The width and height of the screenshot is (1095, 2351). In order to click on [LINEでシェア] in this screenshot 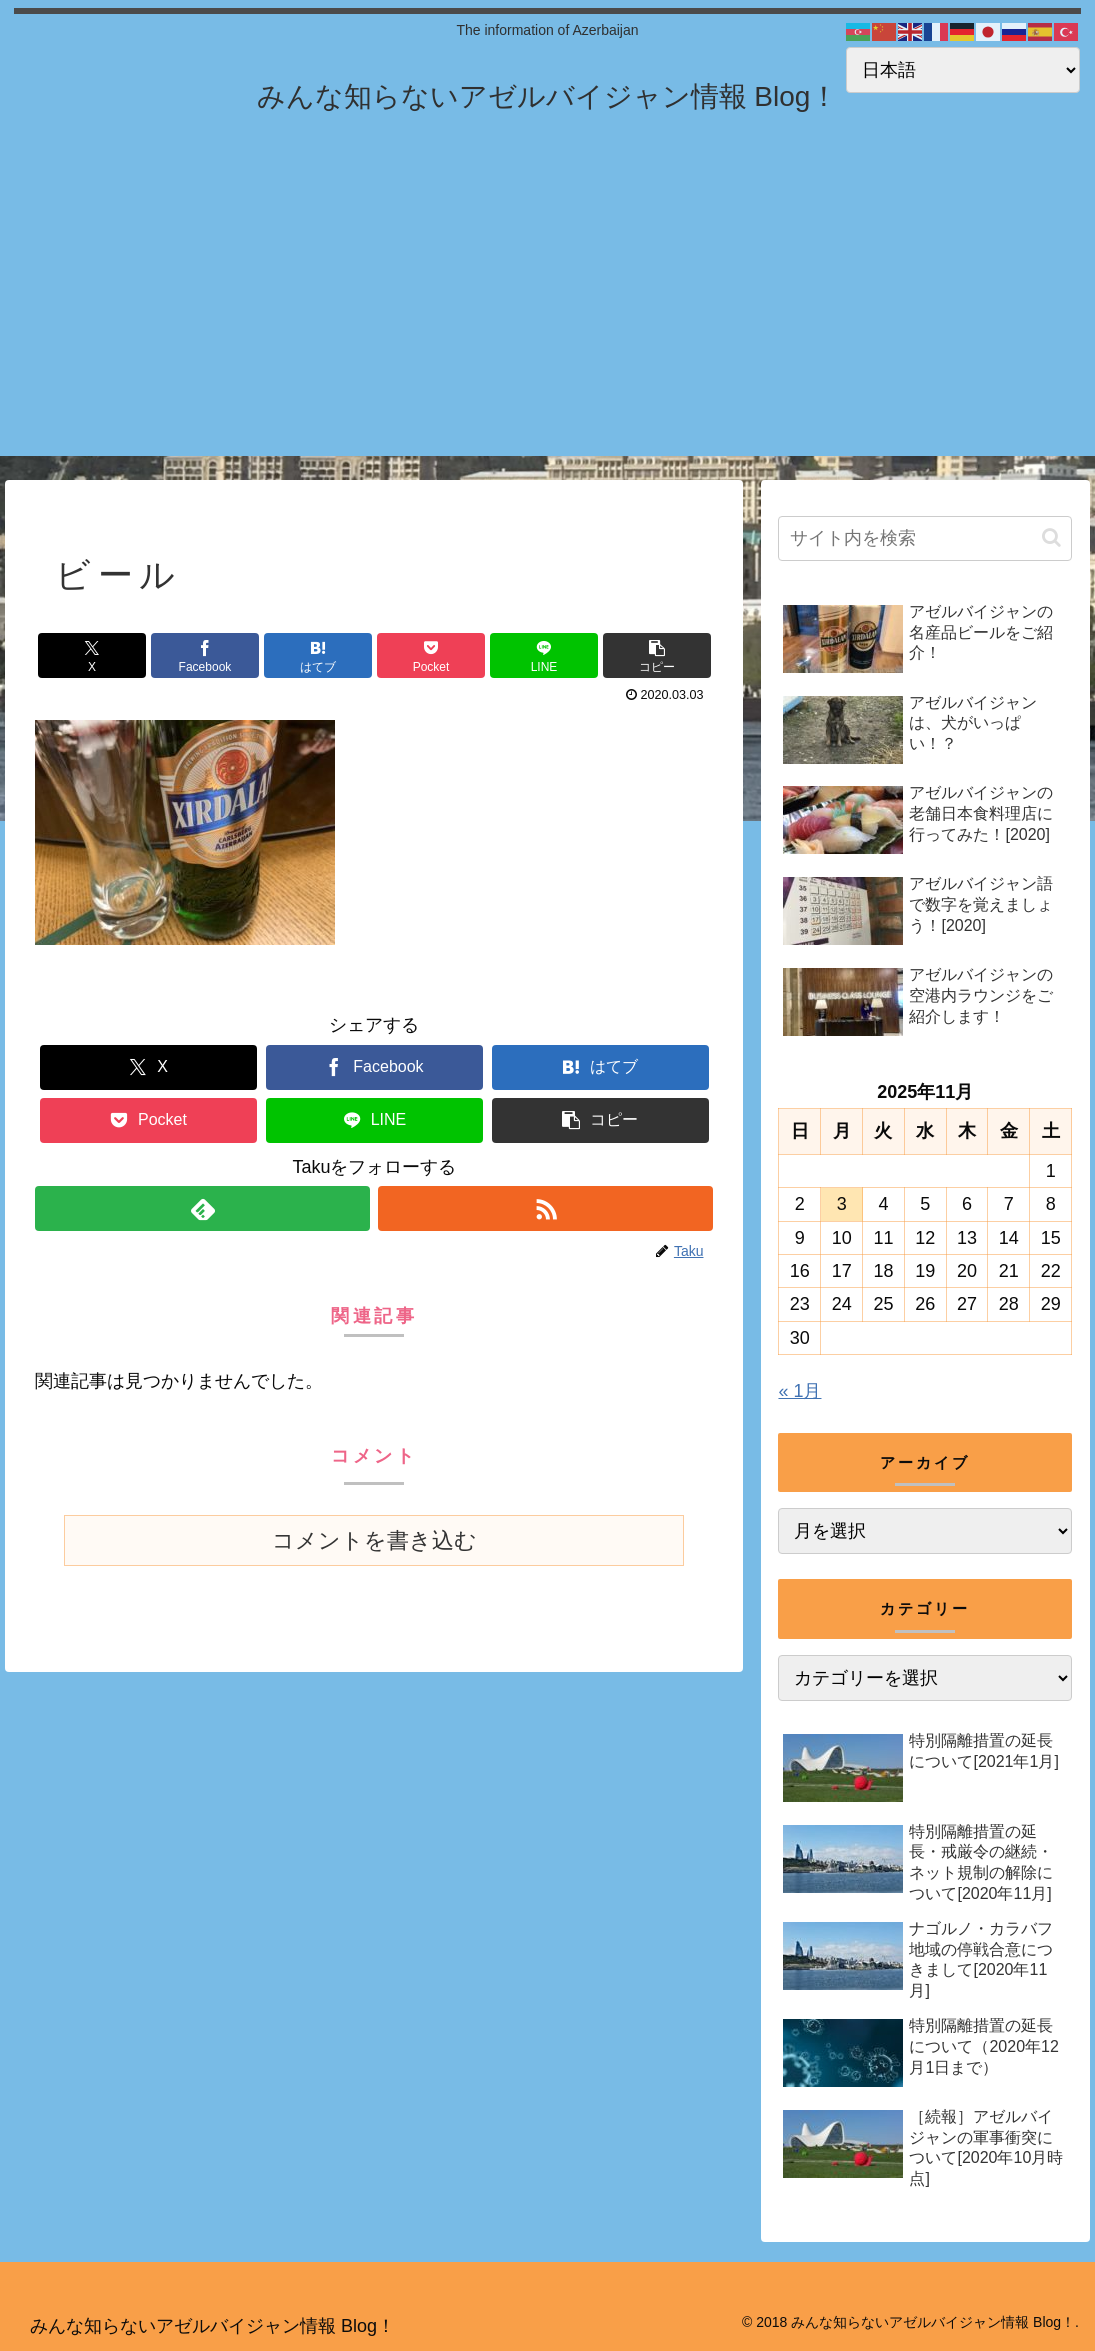, I will do `click(544, 655)`.